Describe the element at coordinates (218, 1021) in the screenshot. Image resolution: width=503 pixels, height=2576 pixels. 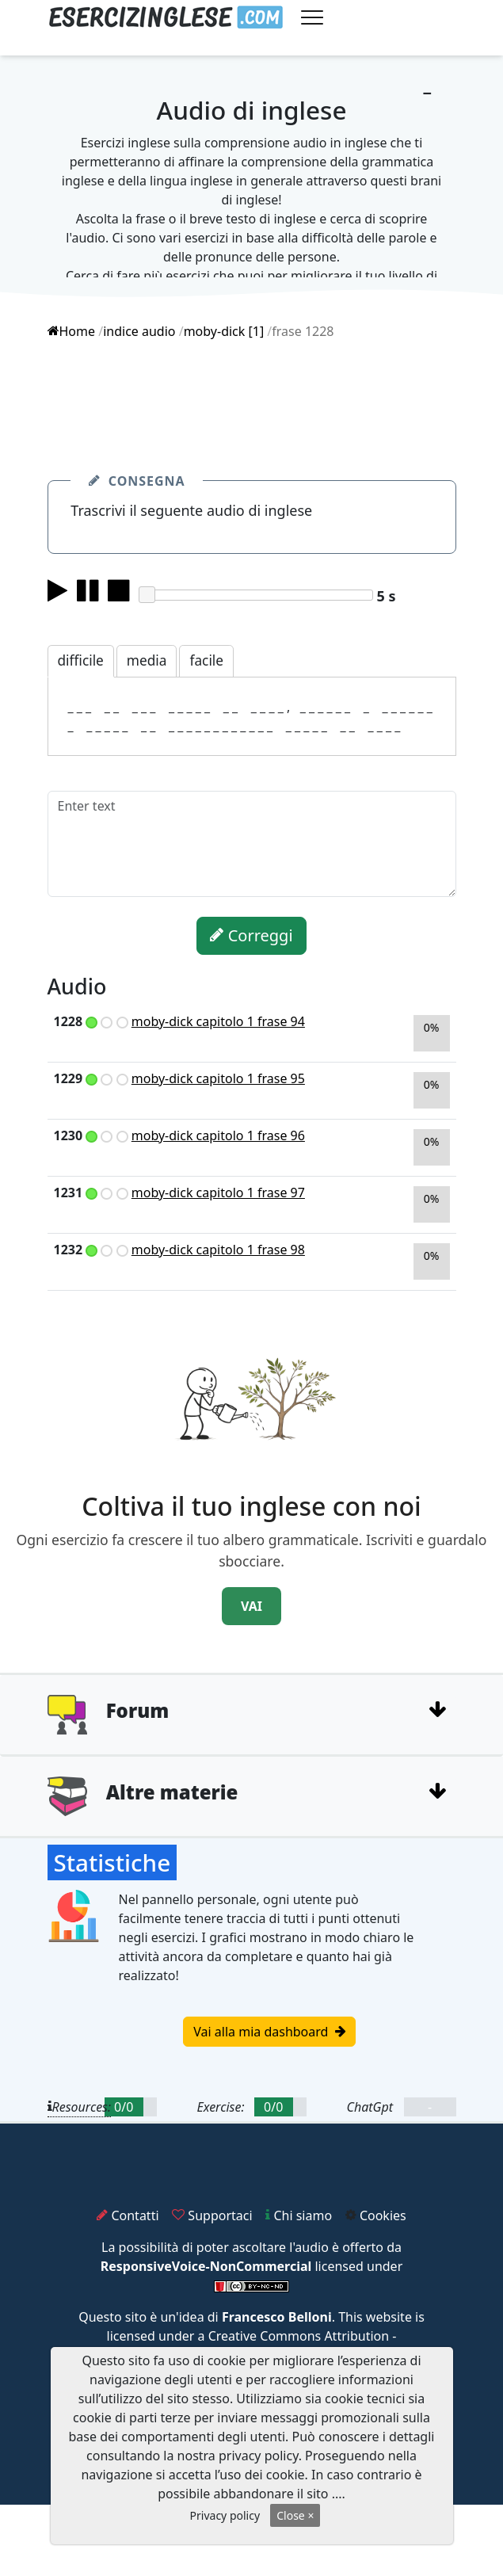
I see `moby-dick capitolo 1 frase 94` at that location.